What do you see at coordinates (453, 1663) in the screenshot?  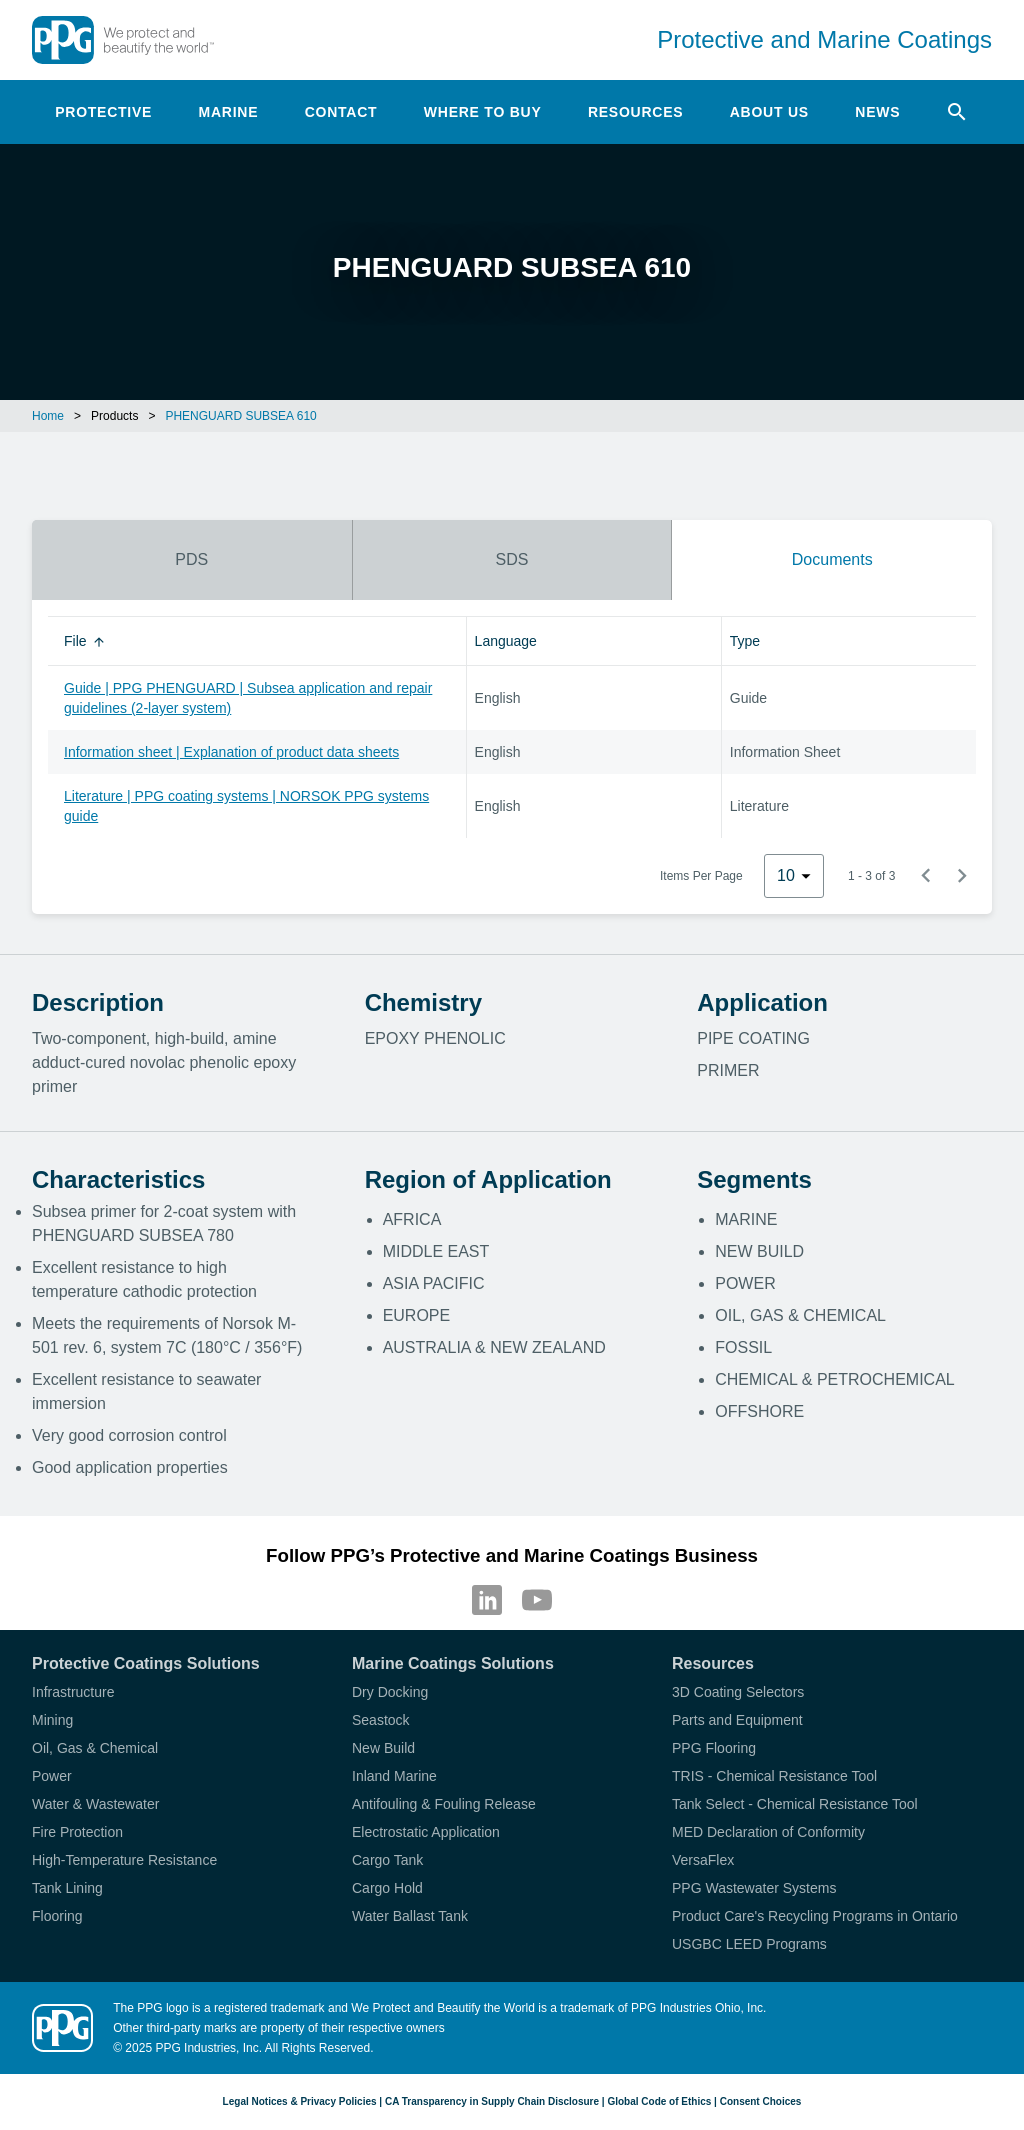 I see `Marine Coatings Solutions` at bounding box center [453, 1663].